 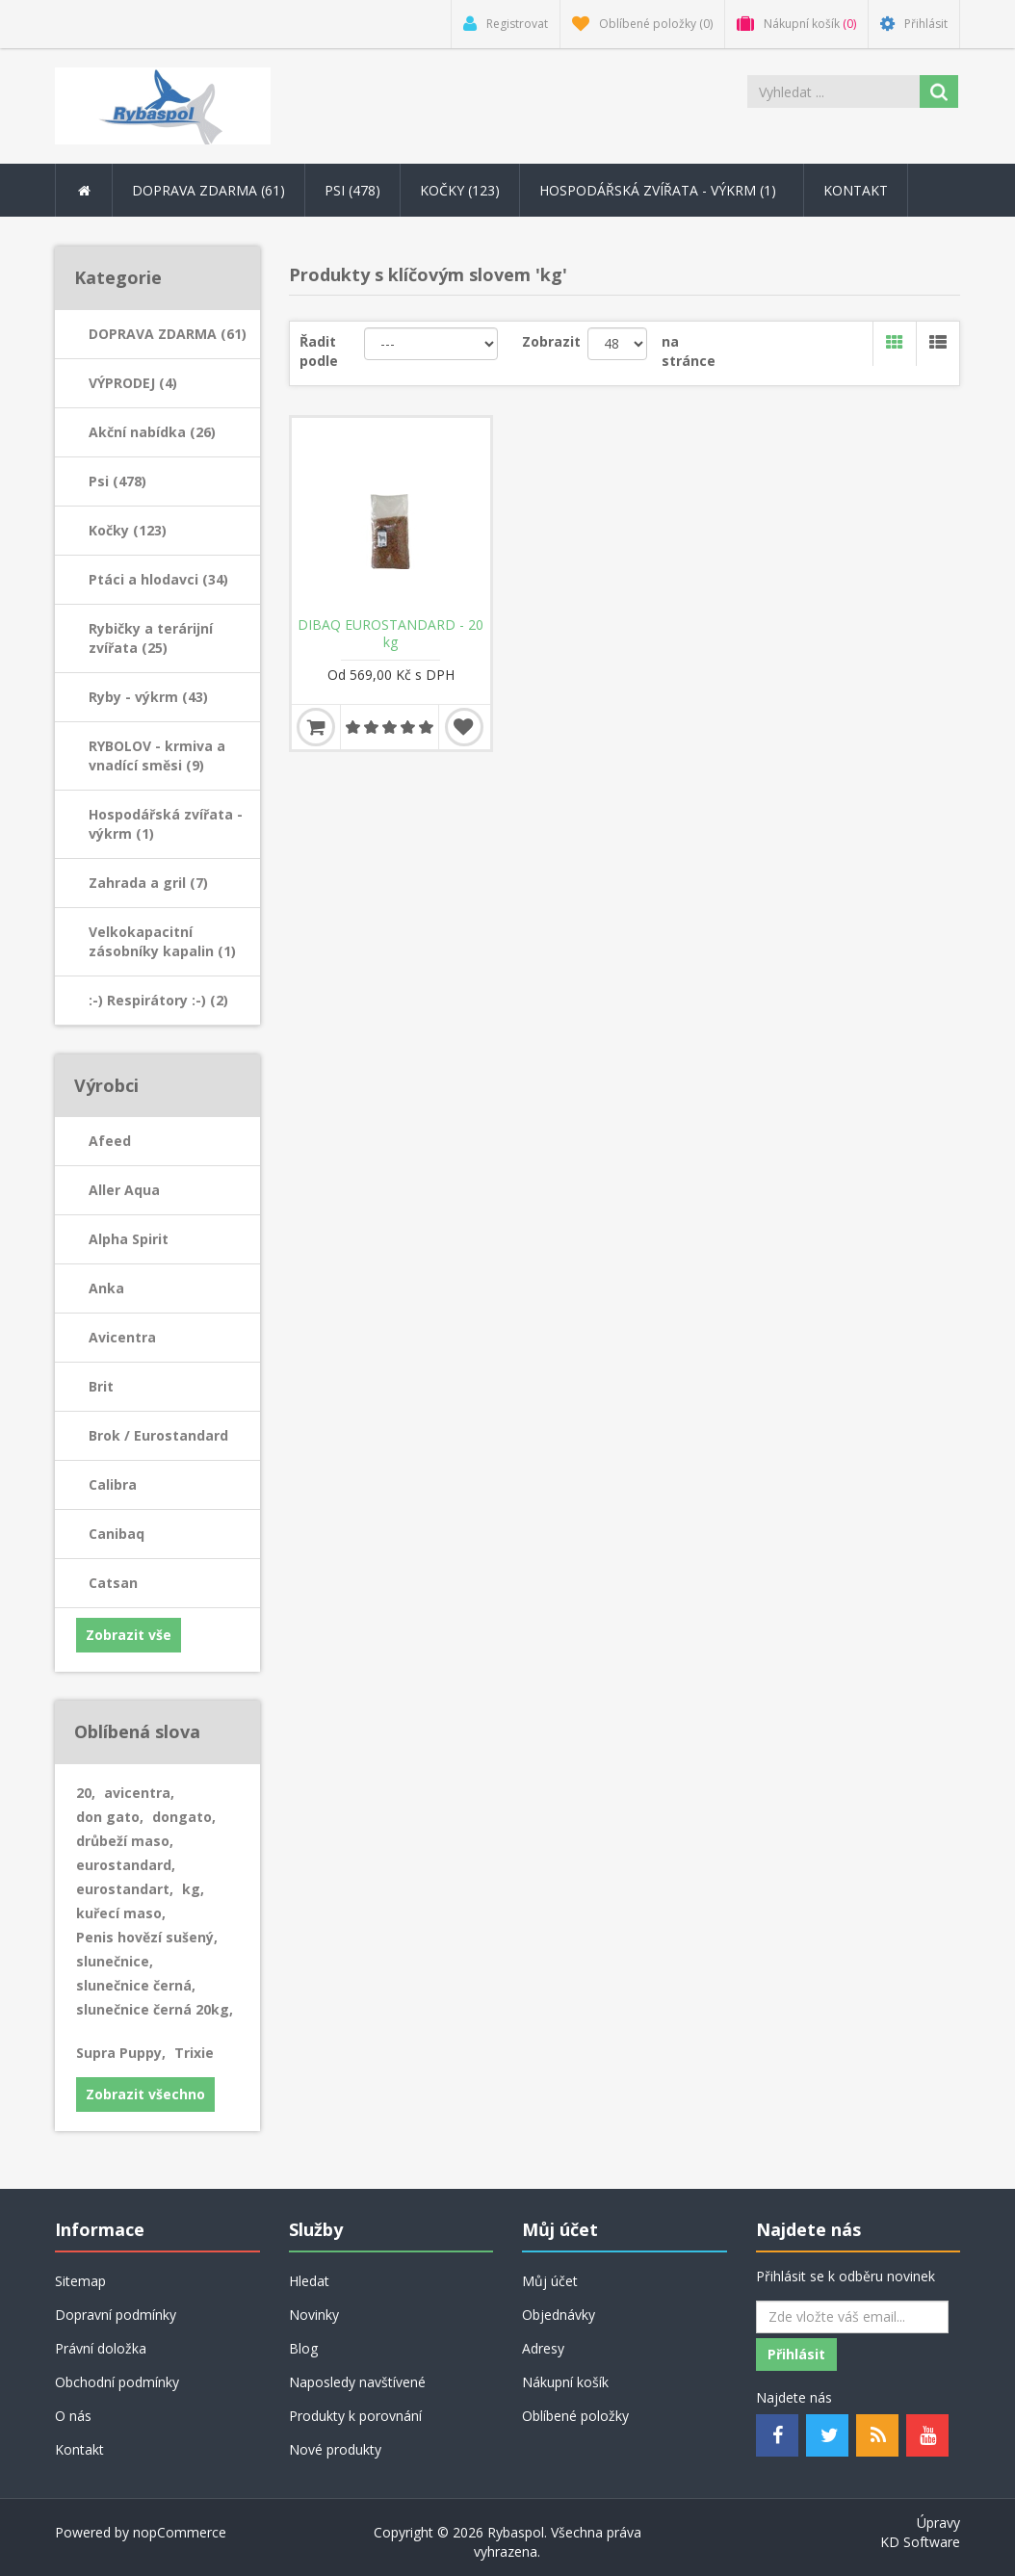 I want to click on Kočky (123) [button], so click(x=460, y=190).